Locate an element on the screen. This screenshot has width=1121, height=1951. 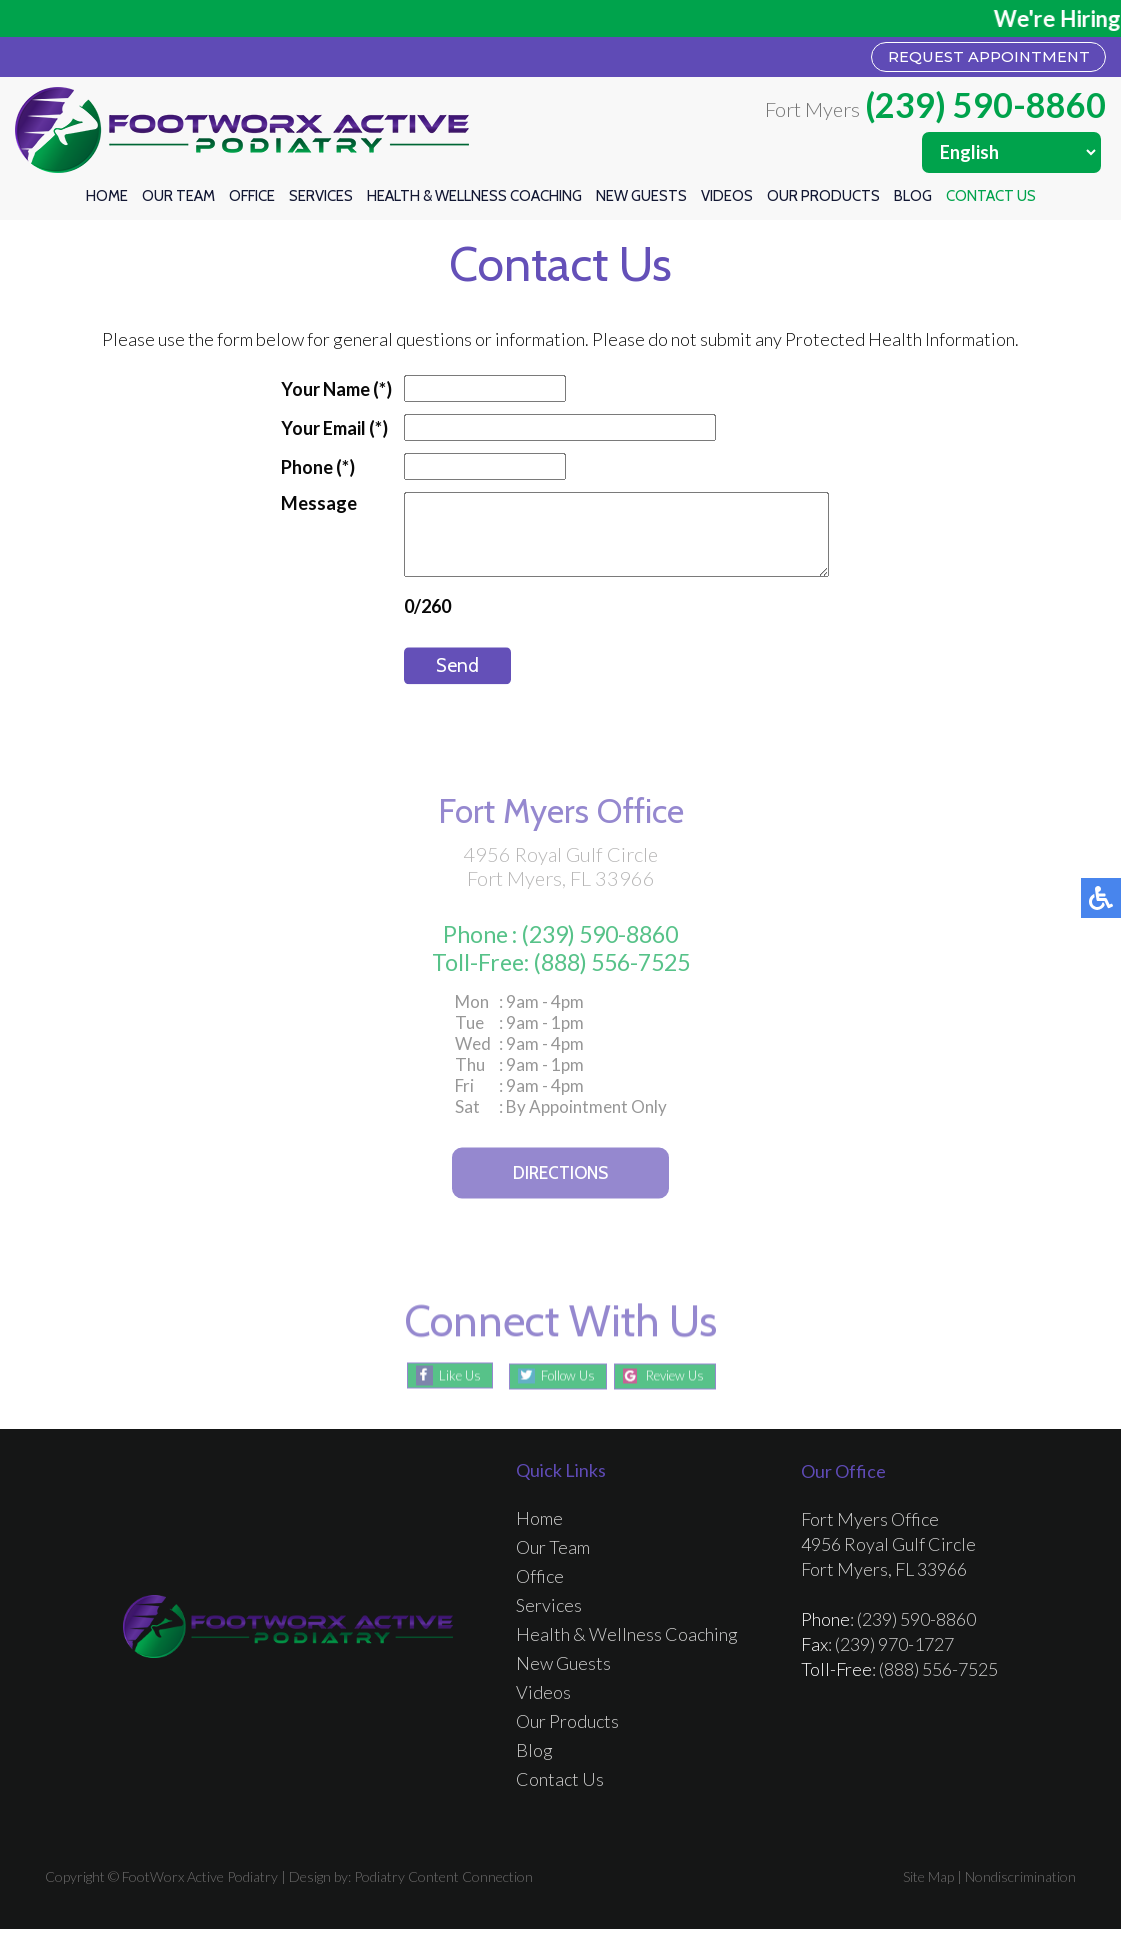
Nondiscrimination is located at coordinates (1020, 1898).